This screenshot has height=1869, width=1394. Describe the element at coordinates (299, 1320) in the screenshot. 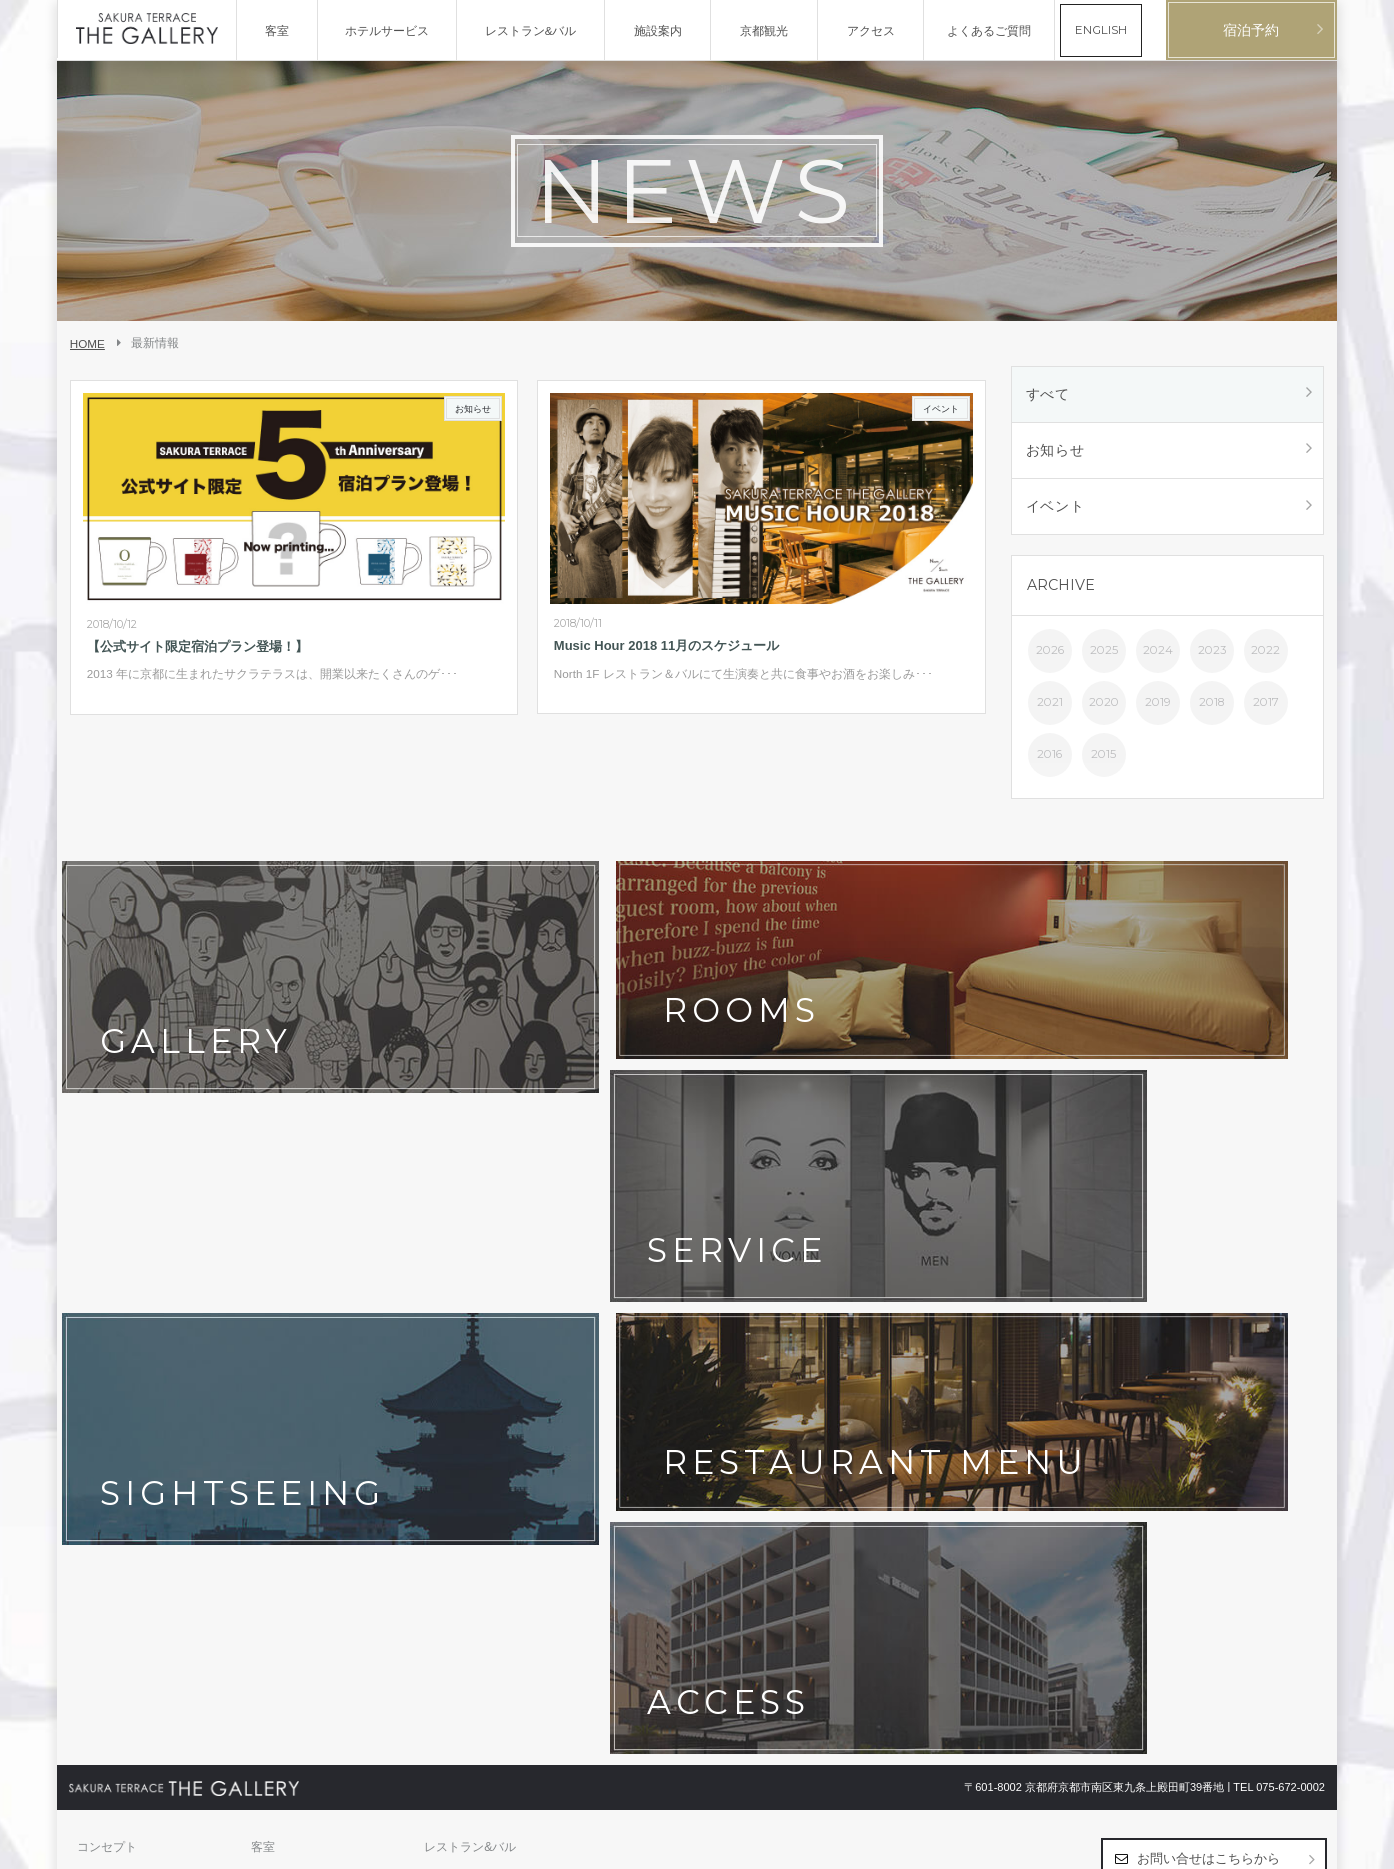

I see `フォトギャラリー` at that location.